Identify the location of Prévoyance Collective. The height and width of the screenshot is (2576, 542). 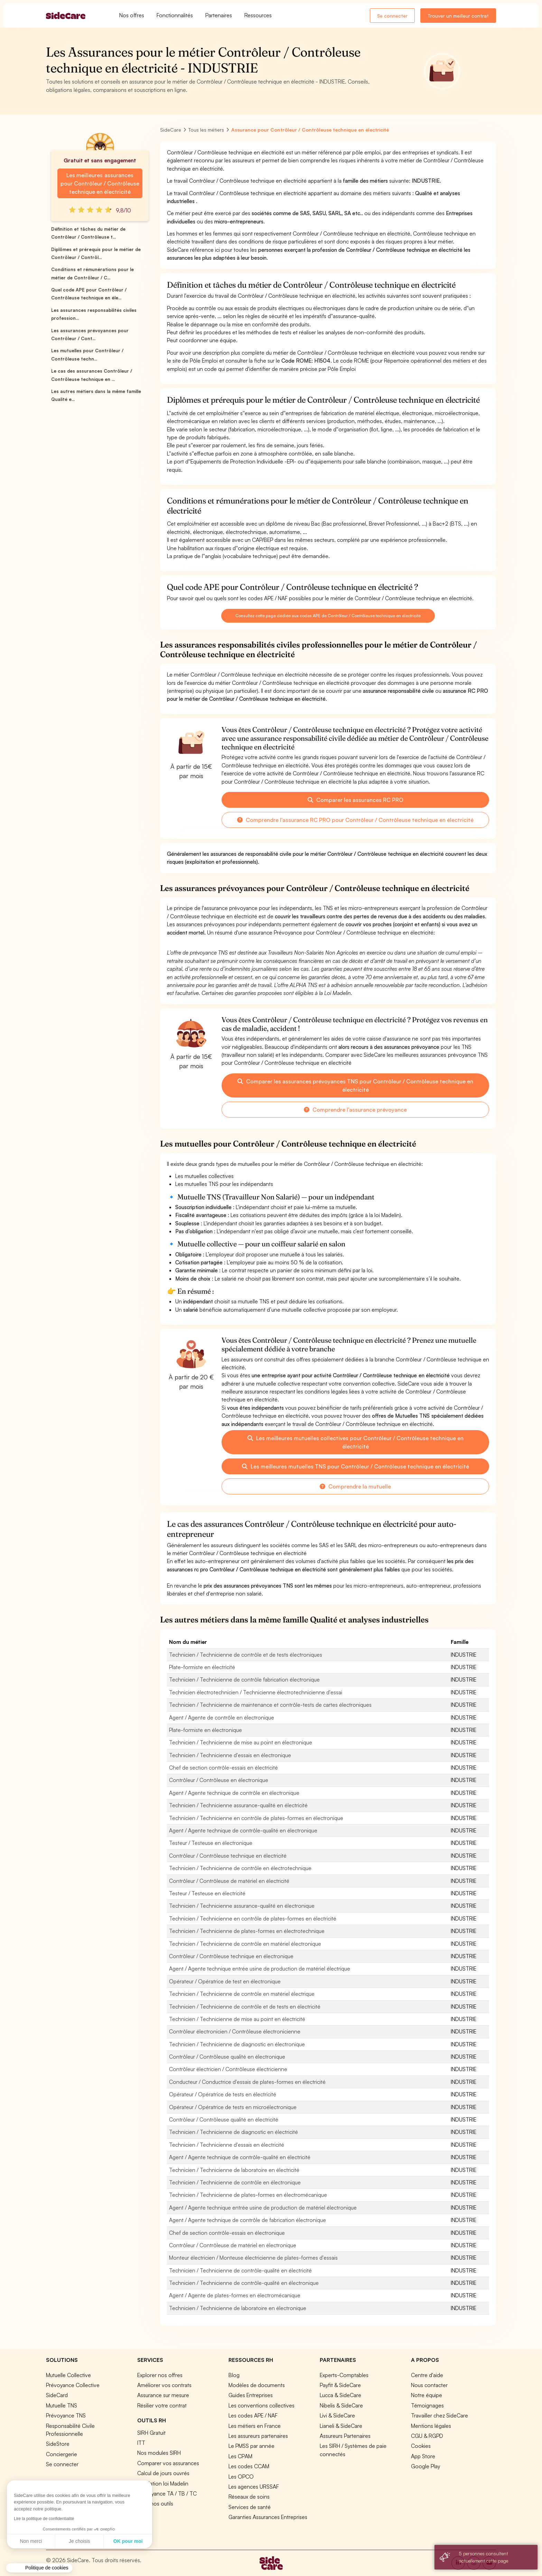
(73, 2385).